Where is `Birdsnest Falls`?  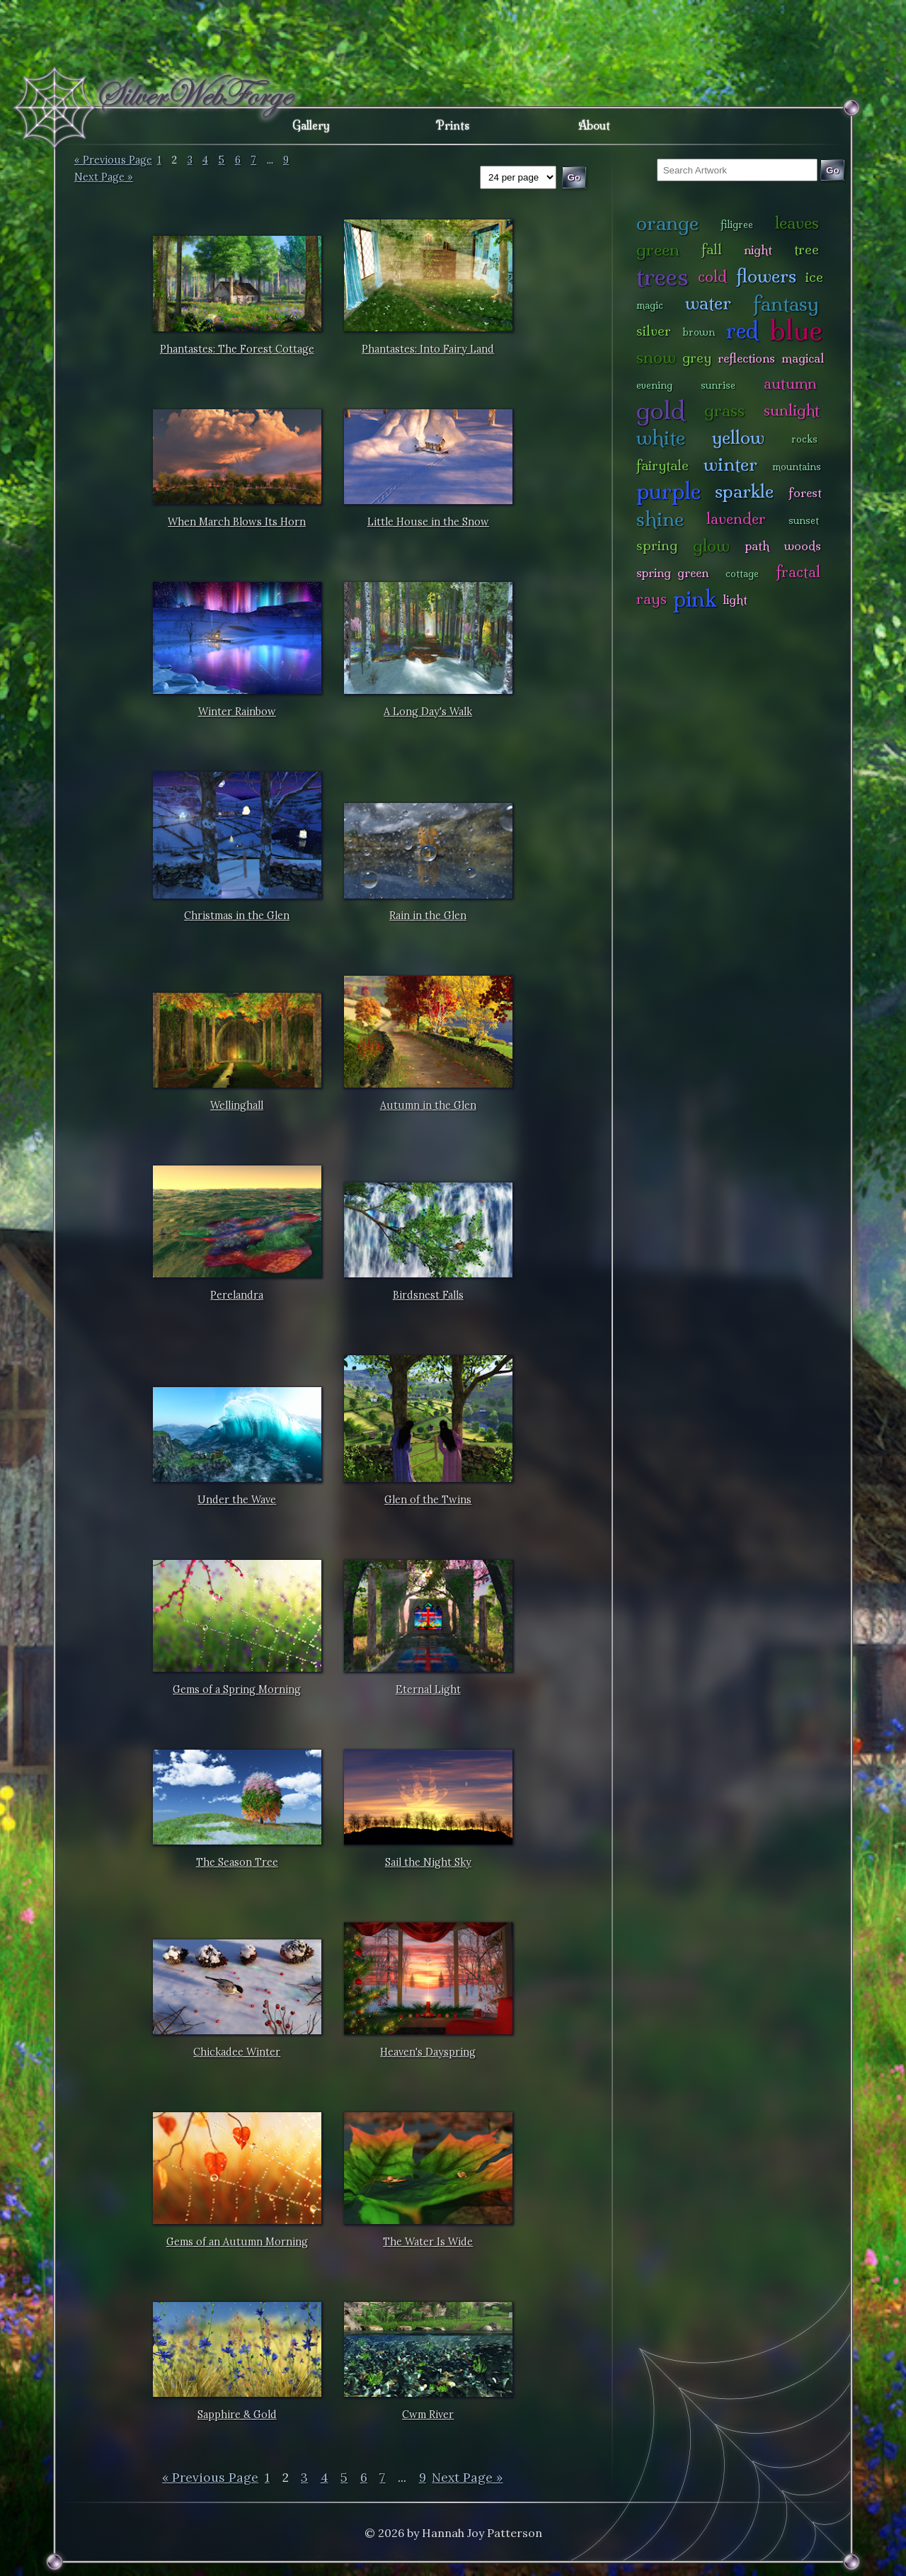
Birdsnest Falls is located at coordinates (428, 1295).